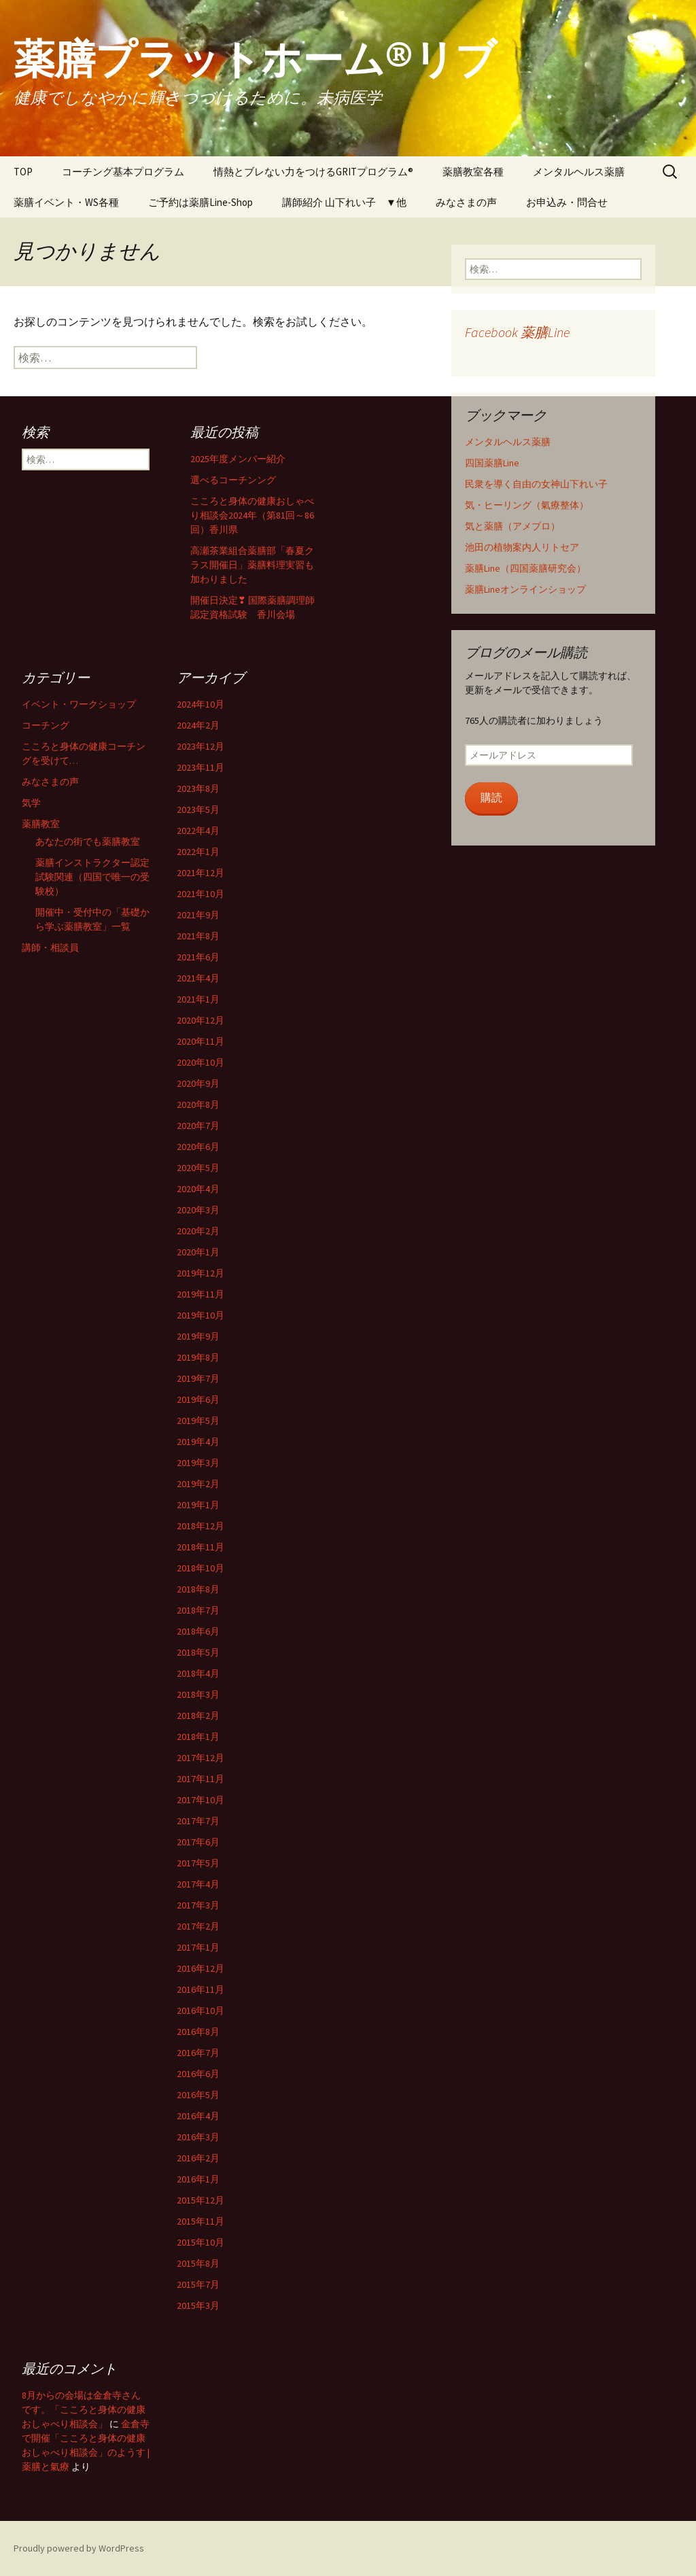 This screenshot has height=2576, width=696. Describe the element at coordinates (198, 830) in the screenshot. I see `2022年4月` at that location.